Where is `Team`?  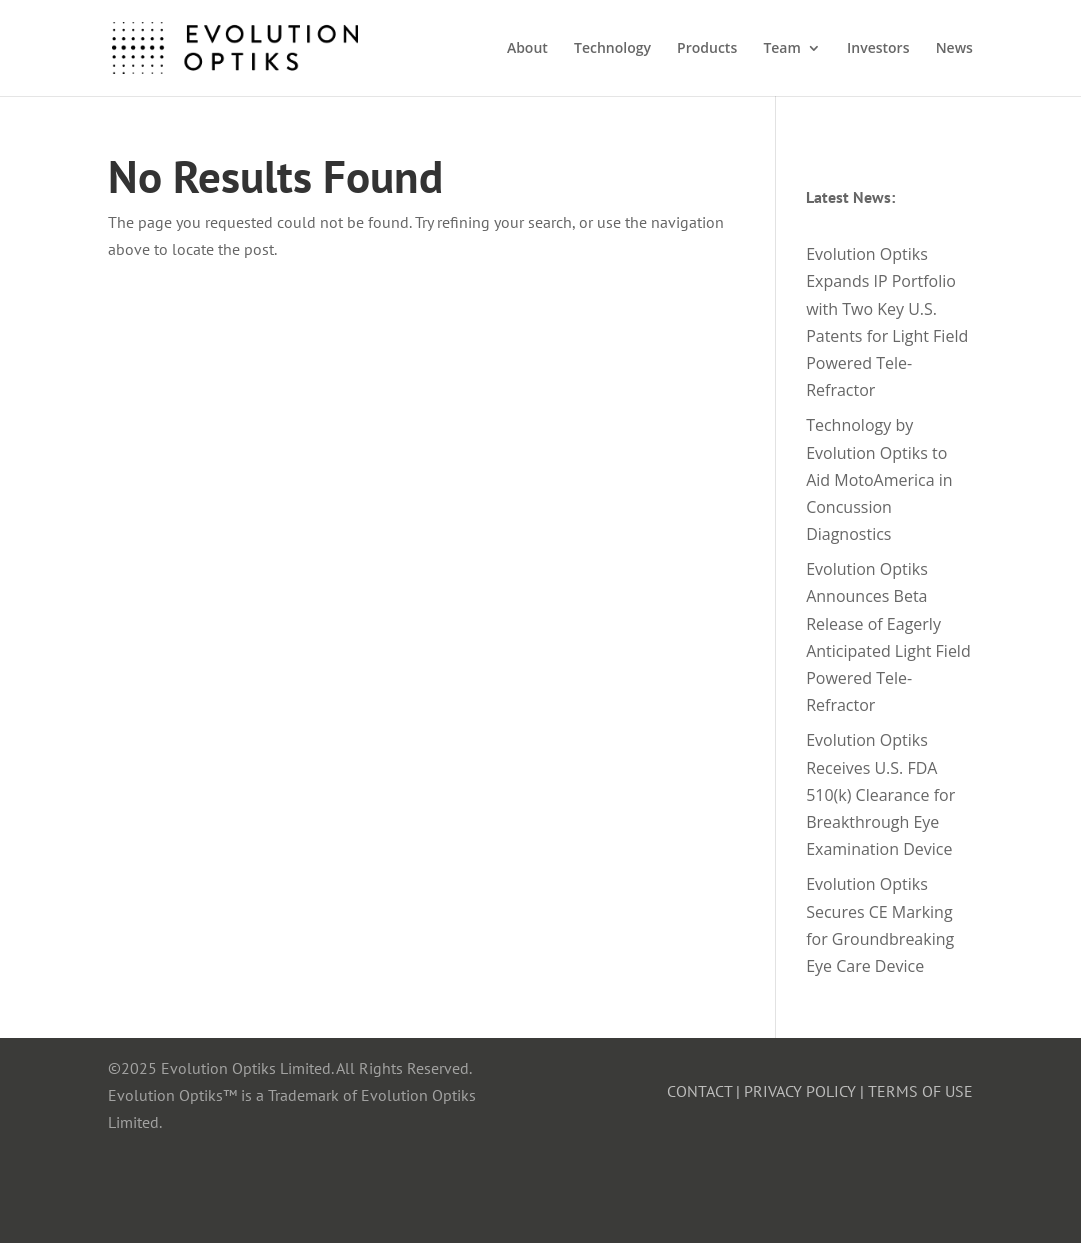 Team is located at coordinates (781, 49).